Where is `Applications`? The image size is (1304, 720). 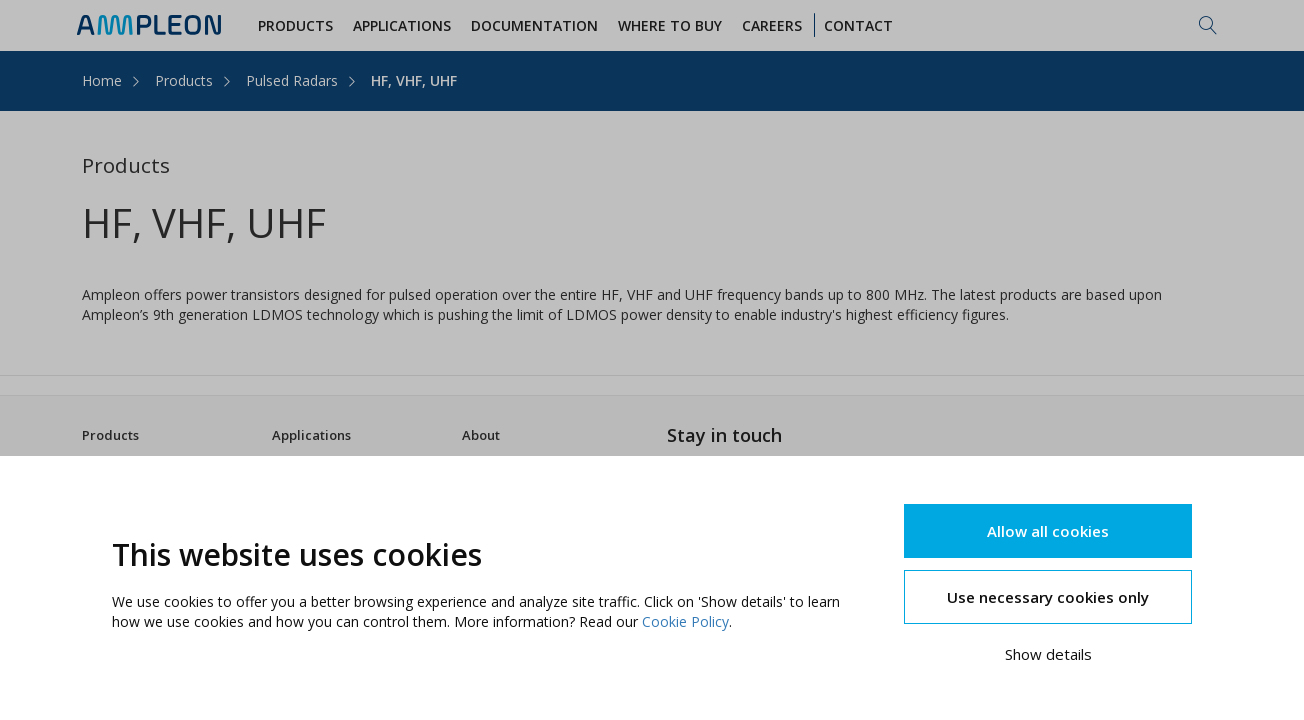 Applications is located at coordinates (311, 435).